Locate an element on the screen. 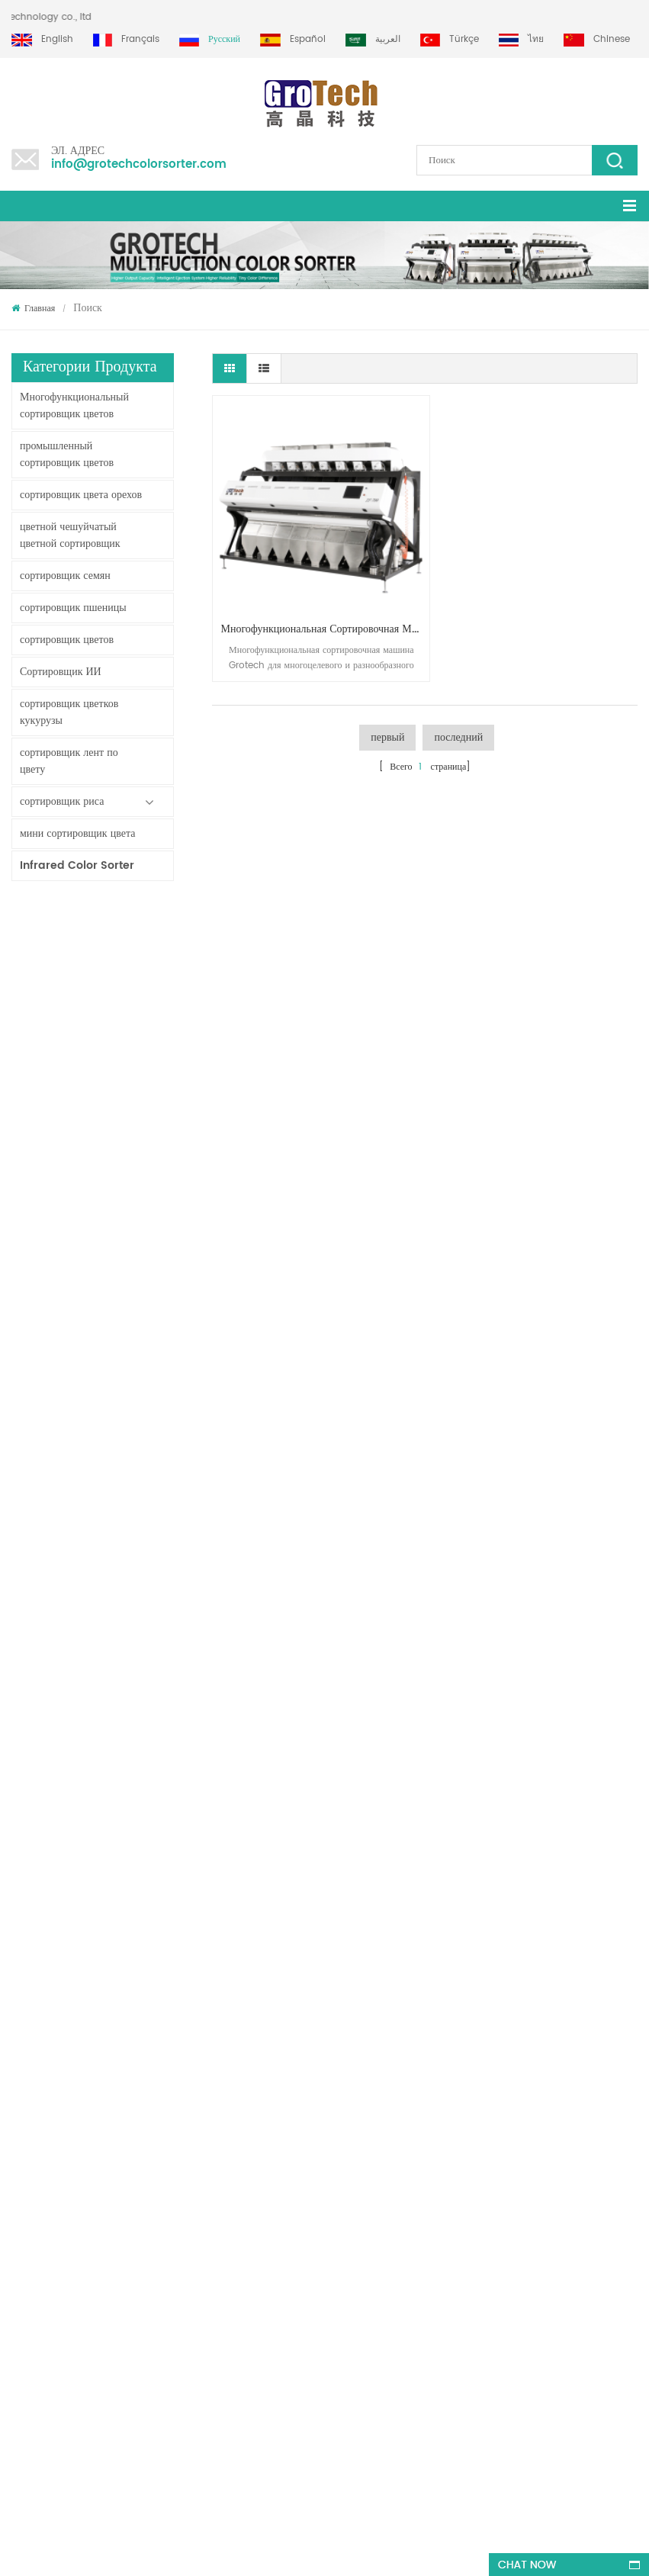  Сортировщик цветов ленты с искусственным интеллектом ZB2 is located at coordinates (124, 1113).